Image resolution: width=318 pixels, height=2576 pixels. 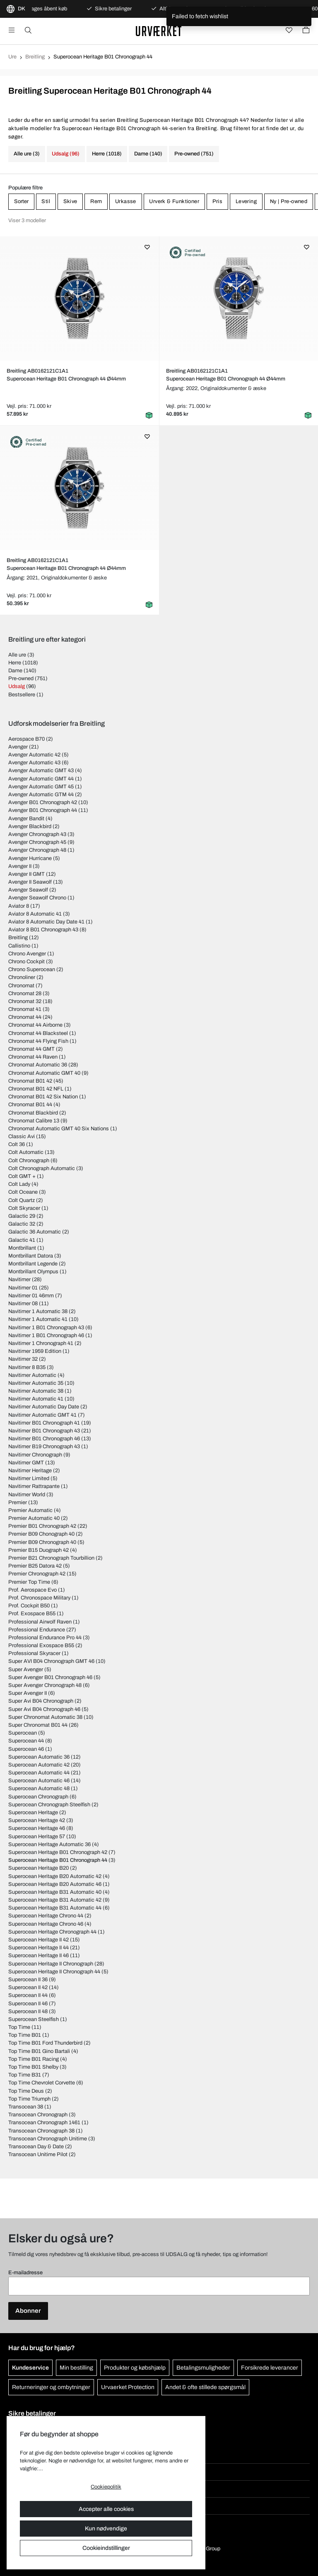 I want to click on Premier B09 Chonograph 40, so click(x=41, y=1534).